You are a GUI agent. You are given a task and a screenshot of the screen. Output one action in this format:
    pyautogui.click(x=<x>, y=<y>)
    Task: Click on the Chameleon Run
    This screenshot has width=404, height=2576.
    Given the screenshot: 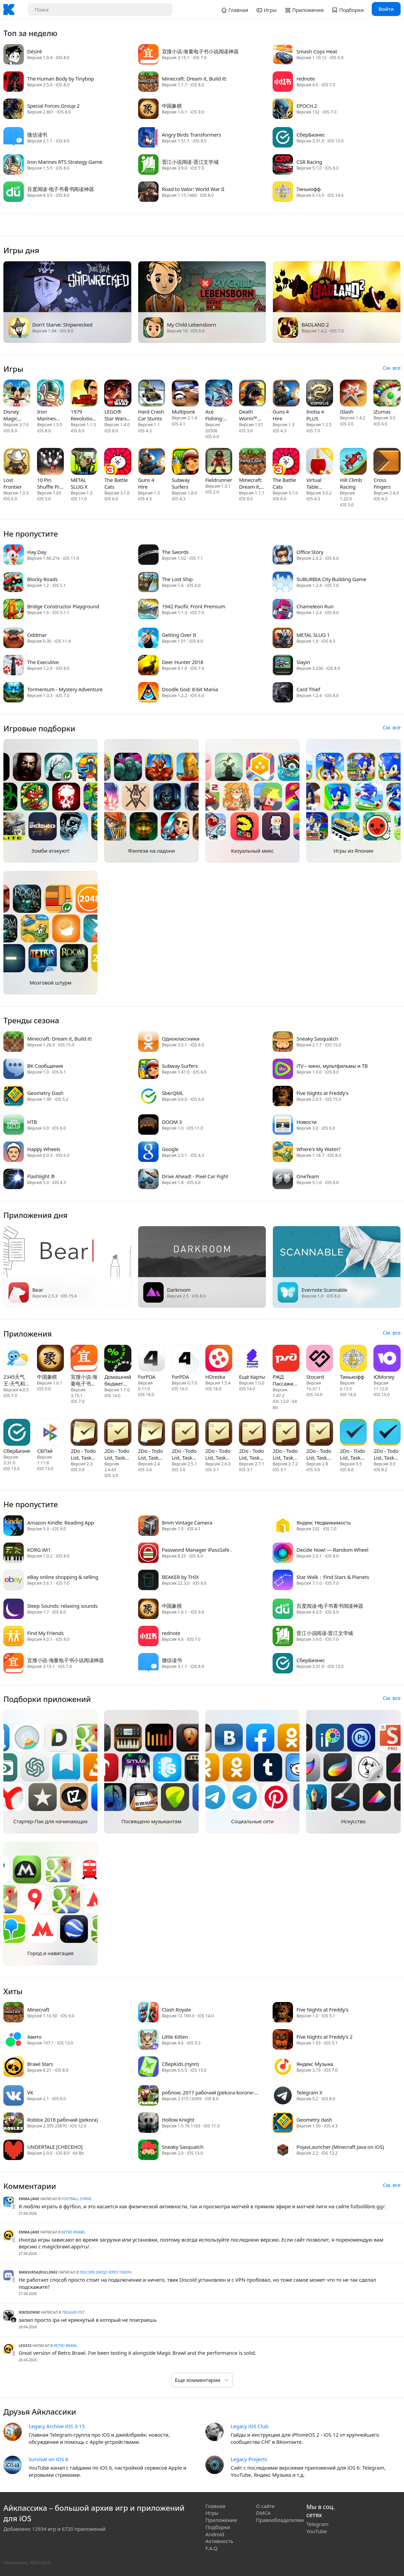 What is the action you would take?
    pyautogui.click(x=314, y=606)
    